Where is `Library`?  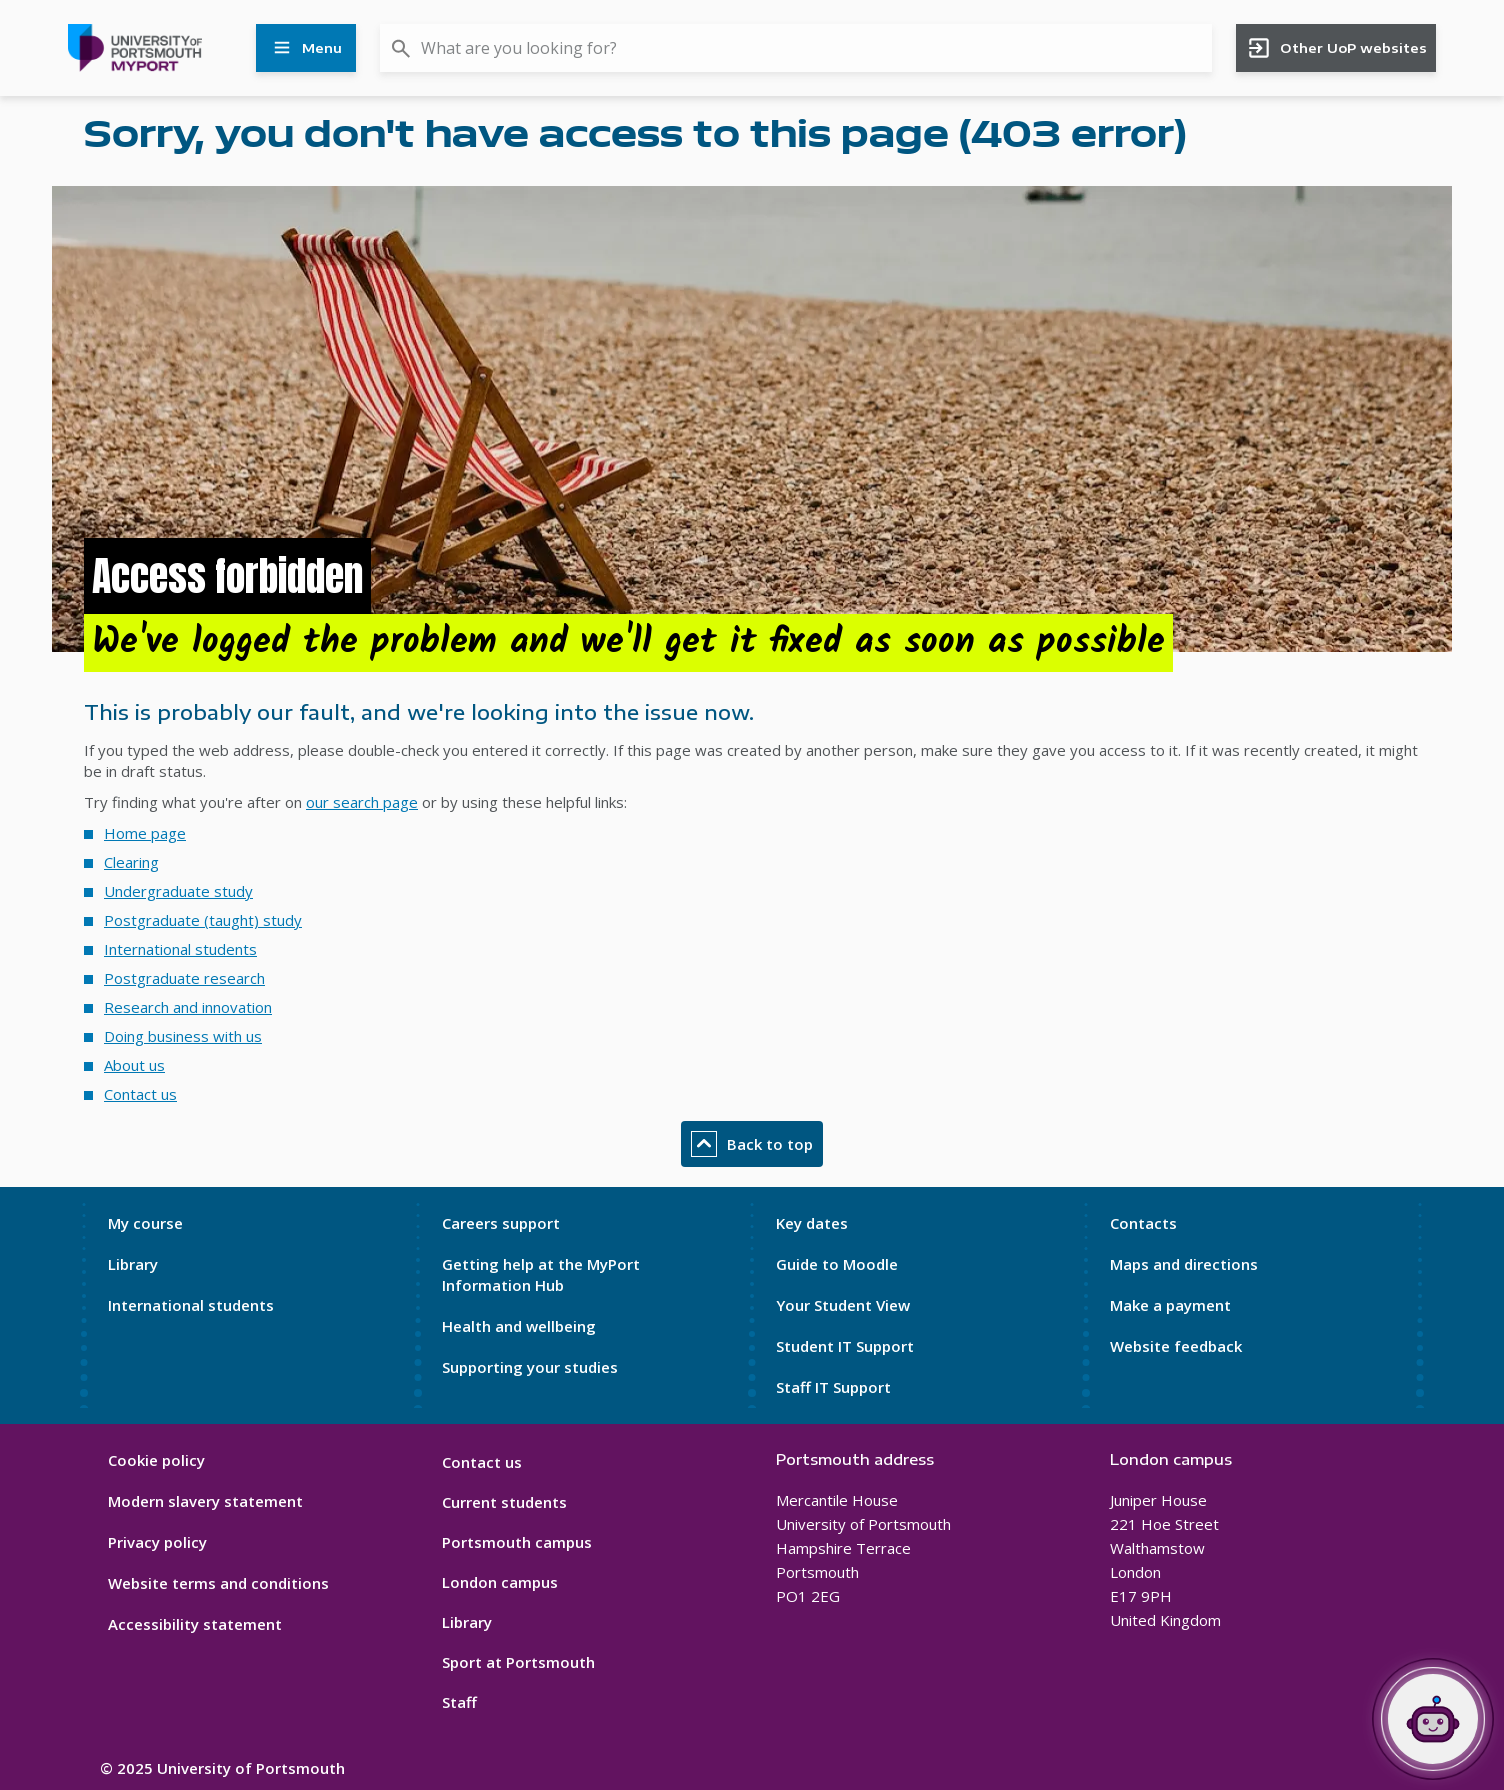 Library is located at coordinates (133, 1264).